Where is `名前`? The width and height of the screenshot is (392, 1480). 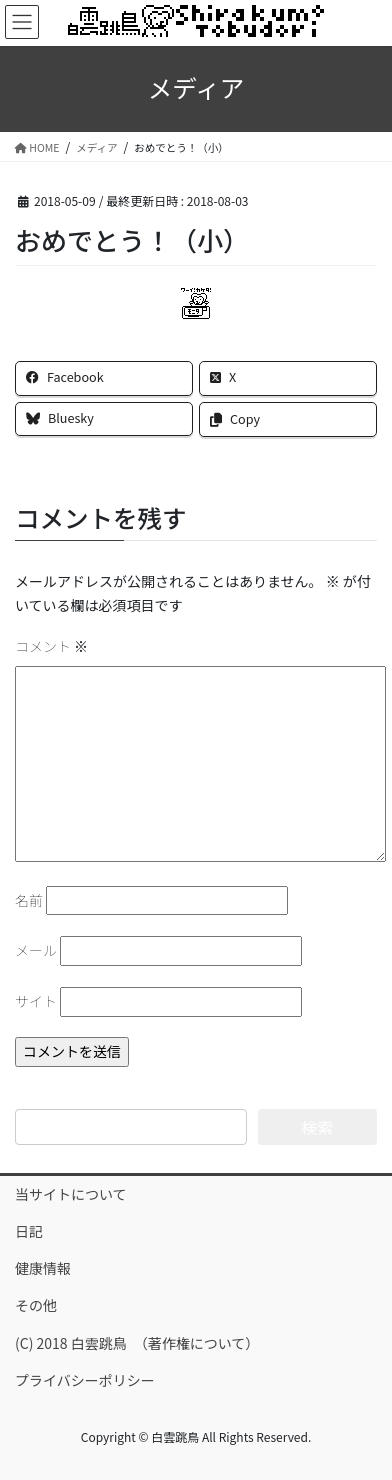 名前 is located at coordinates (29, 900).